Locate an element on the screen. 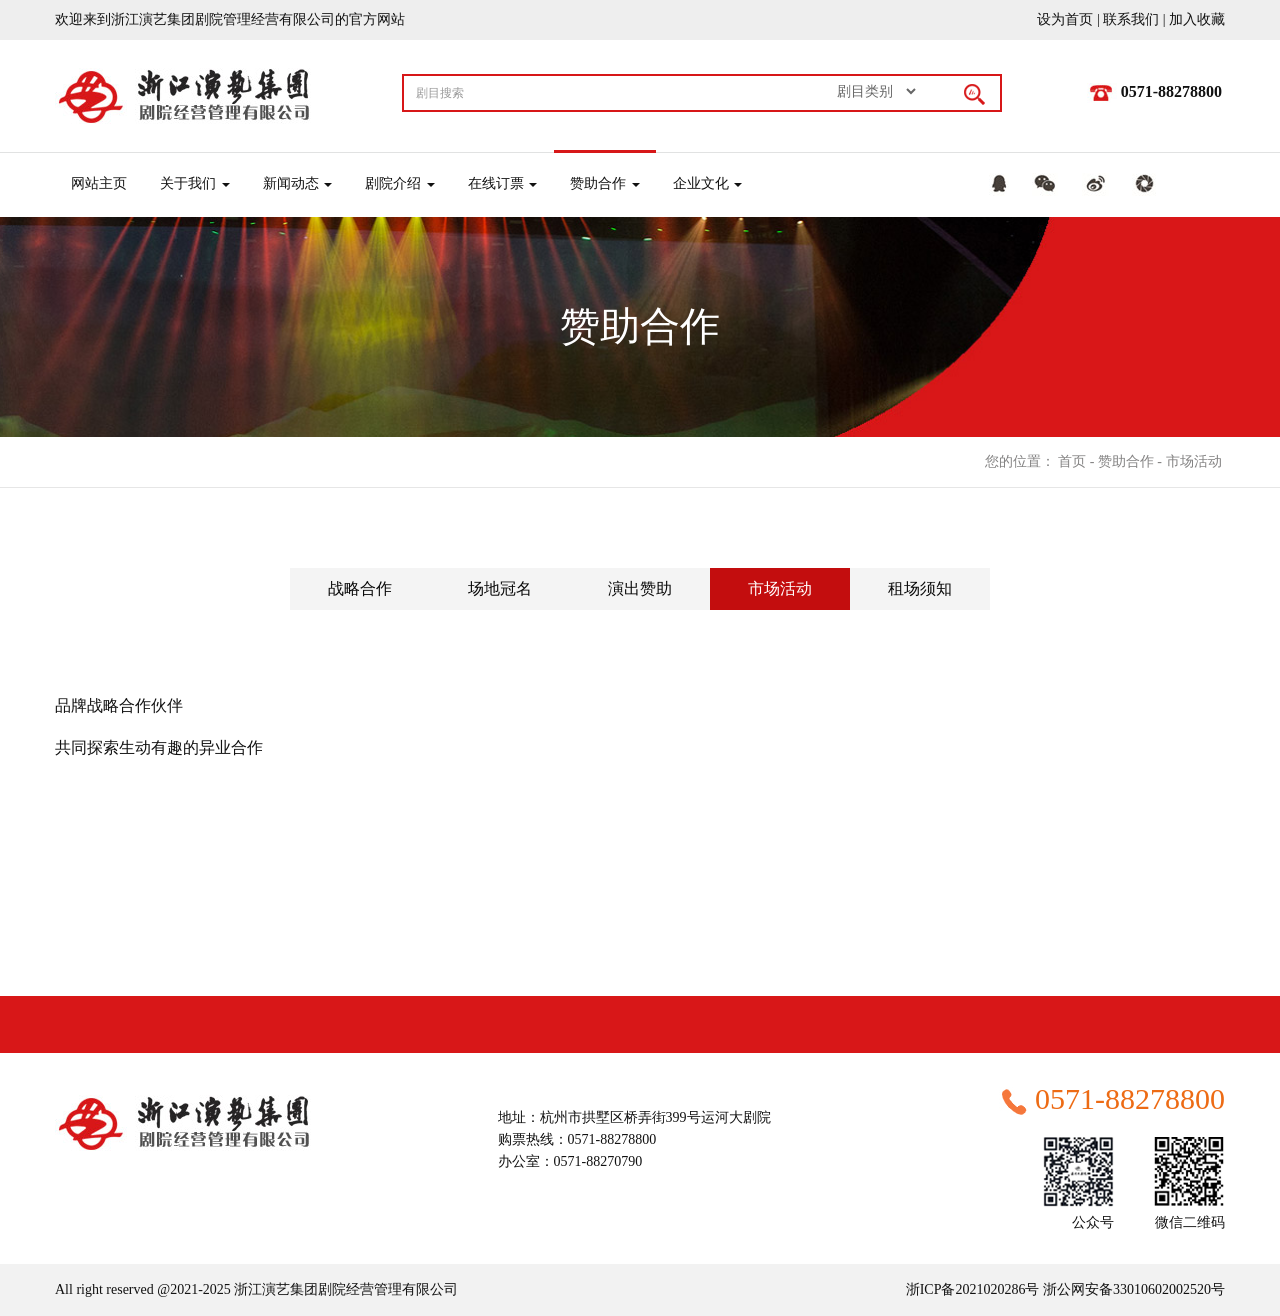  浙ICP备2021020286号 is located at coordinates (973, 1289).